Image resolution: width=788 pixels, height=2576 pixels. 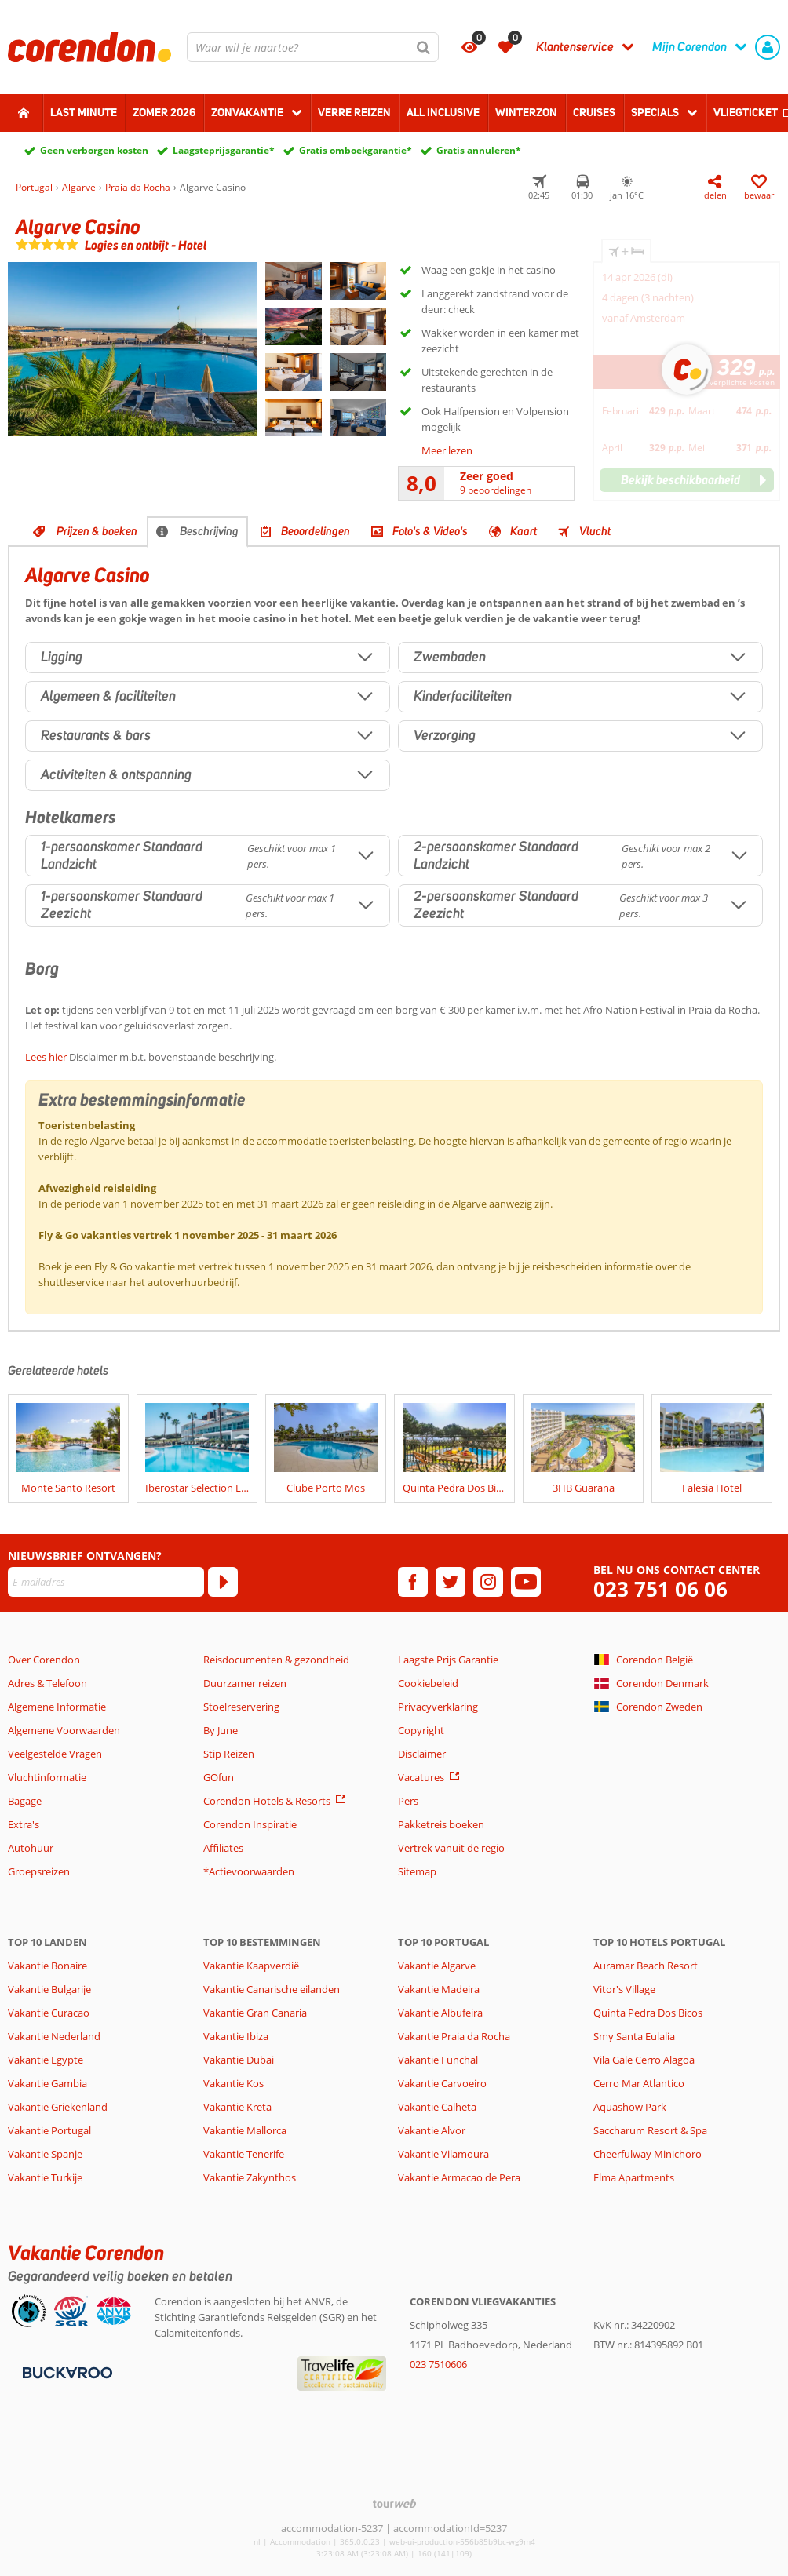 I want to click on Over Corendon, so click(x=44, y=1659).